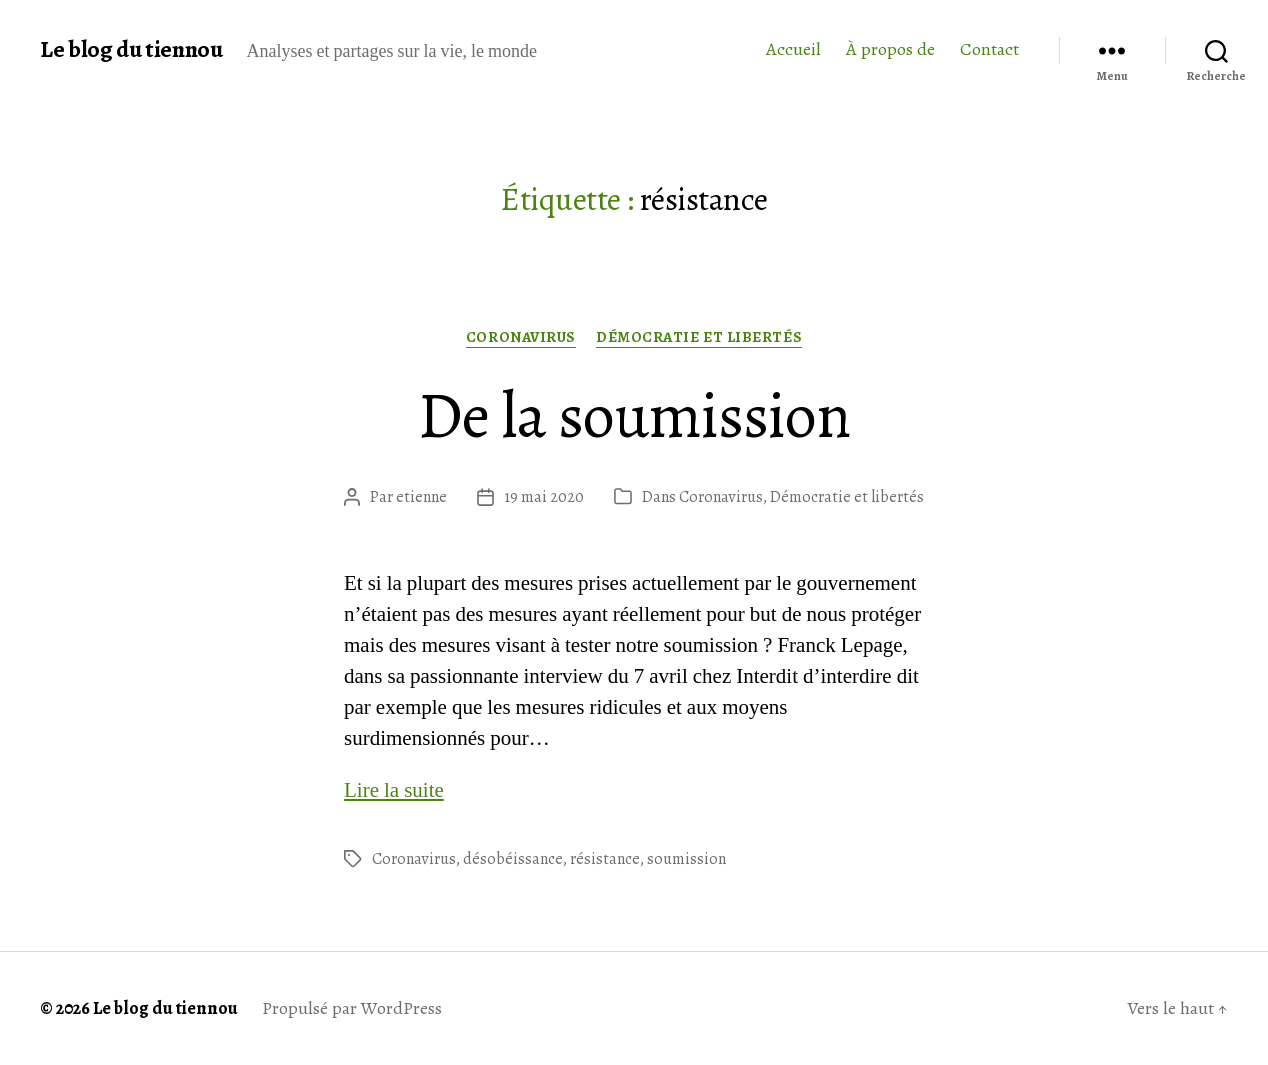 Image resolution: width=1268 pixels, height=1065 pixels. I want to click on Coronavirus, so click(521, 337).